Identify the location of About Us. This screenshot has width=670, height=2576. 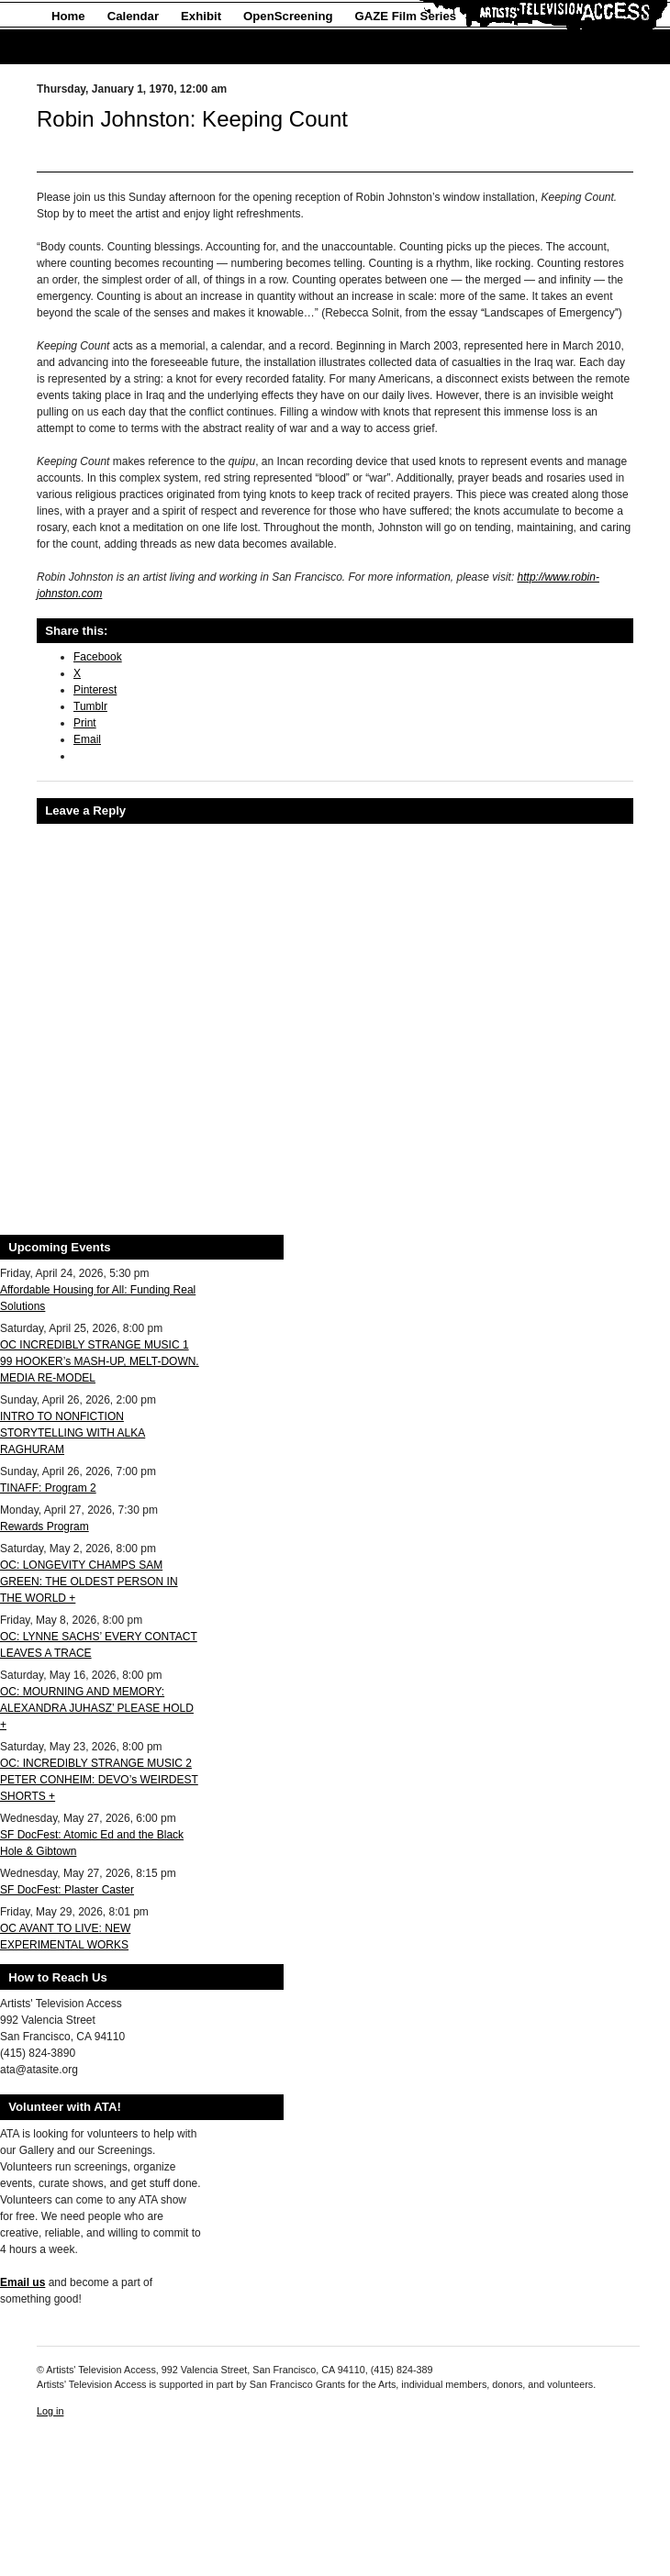
(78, 47).